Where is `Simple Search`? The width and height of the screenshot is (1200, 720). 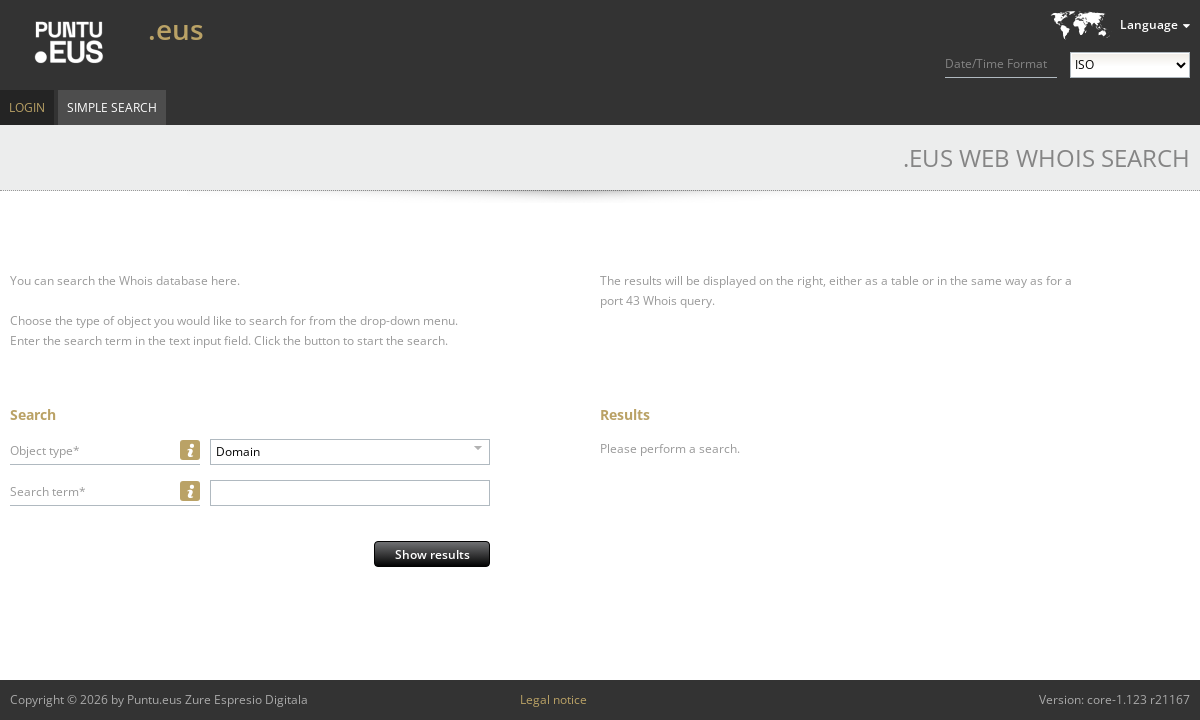
Simple Search is located at coordinates (112, 107).